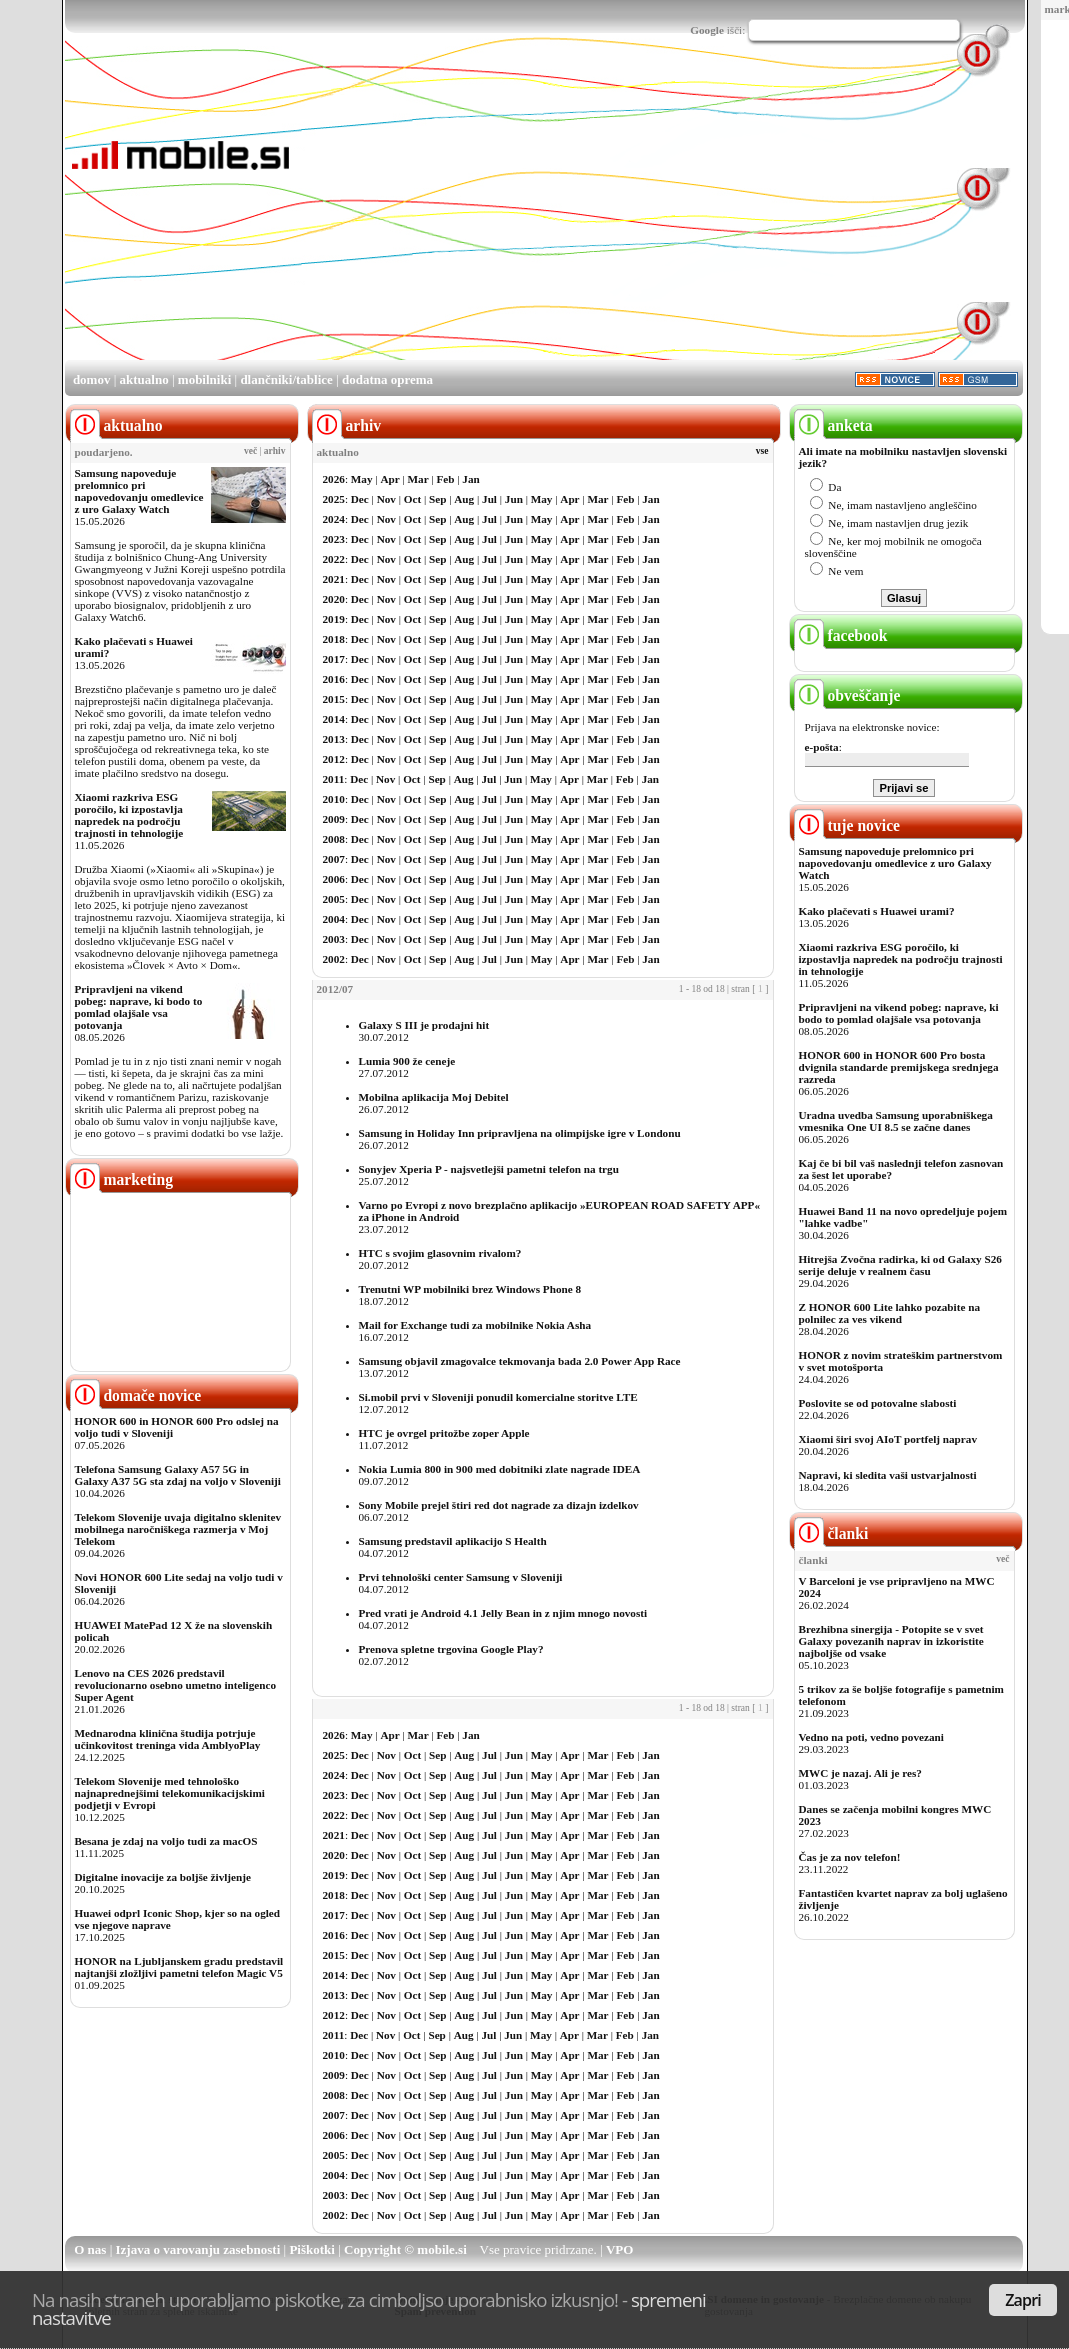  What do you see at coordinates (860, 1773) in the screenshot?
I see `MWC je nazaj. Ali je res?` at bounding box center [860, 1773].